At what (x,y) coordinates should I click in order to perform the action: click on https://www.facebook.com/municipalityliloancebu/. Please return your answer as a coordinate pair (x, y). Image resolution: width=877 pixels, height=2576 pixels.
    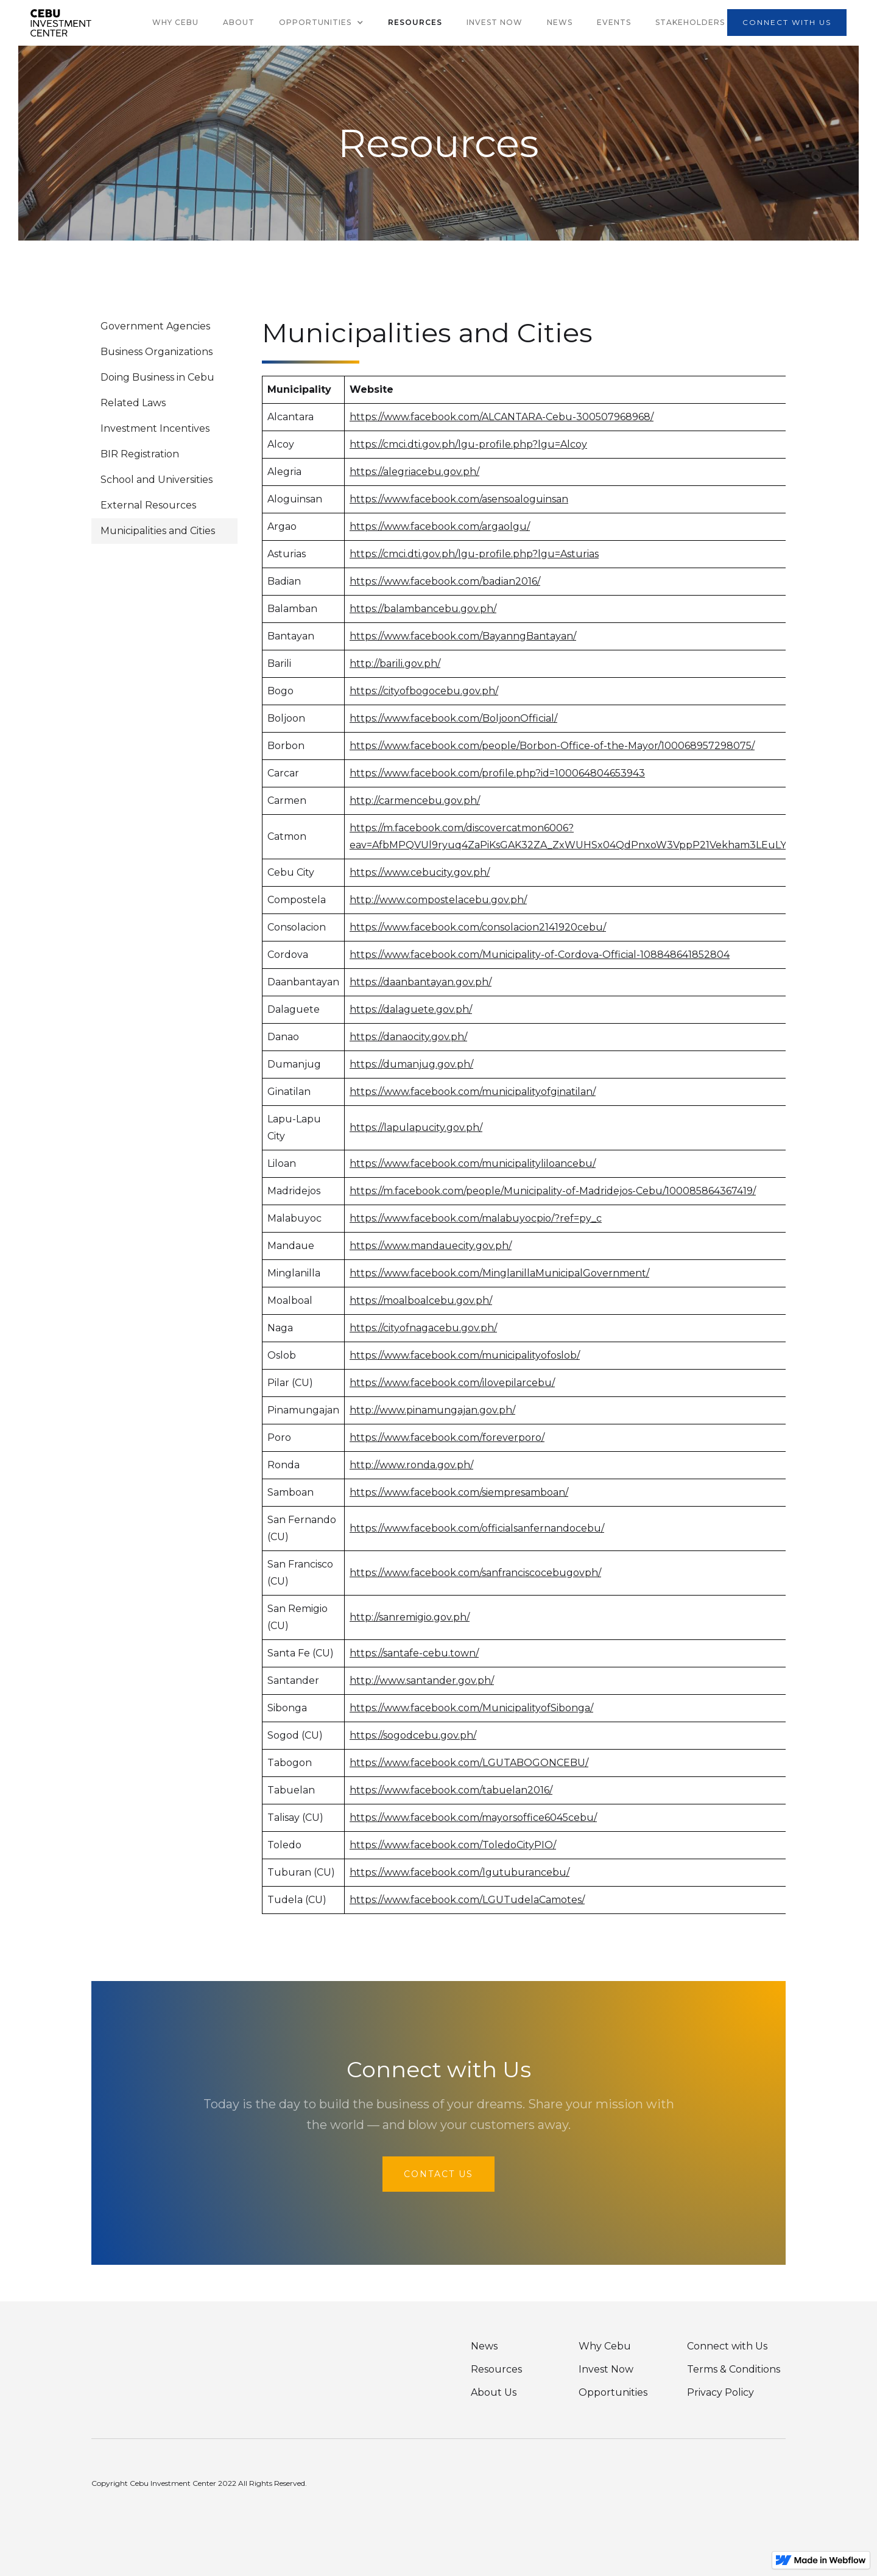
    Looking at the image, I should click on (473, 1163).